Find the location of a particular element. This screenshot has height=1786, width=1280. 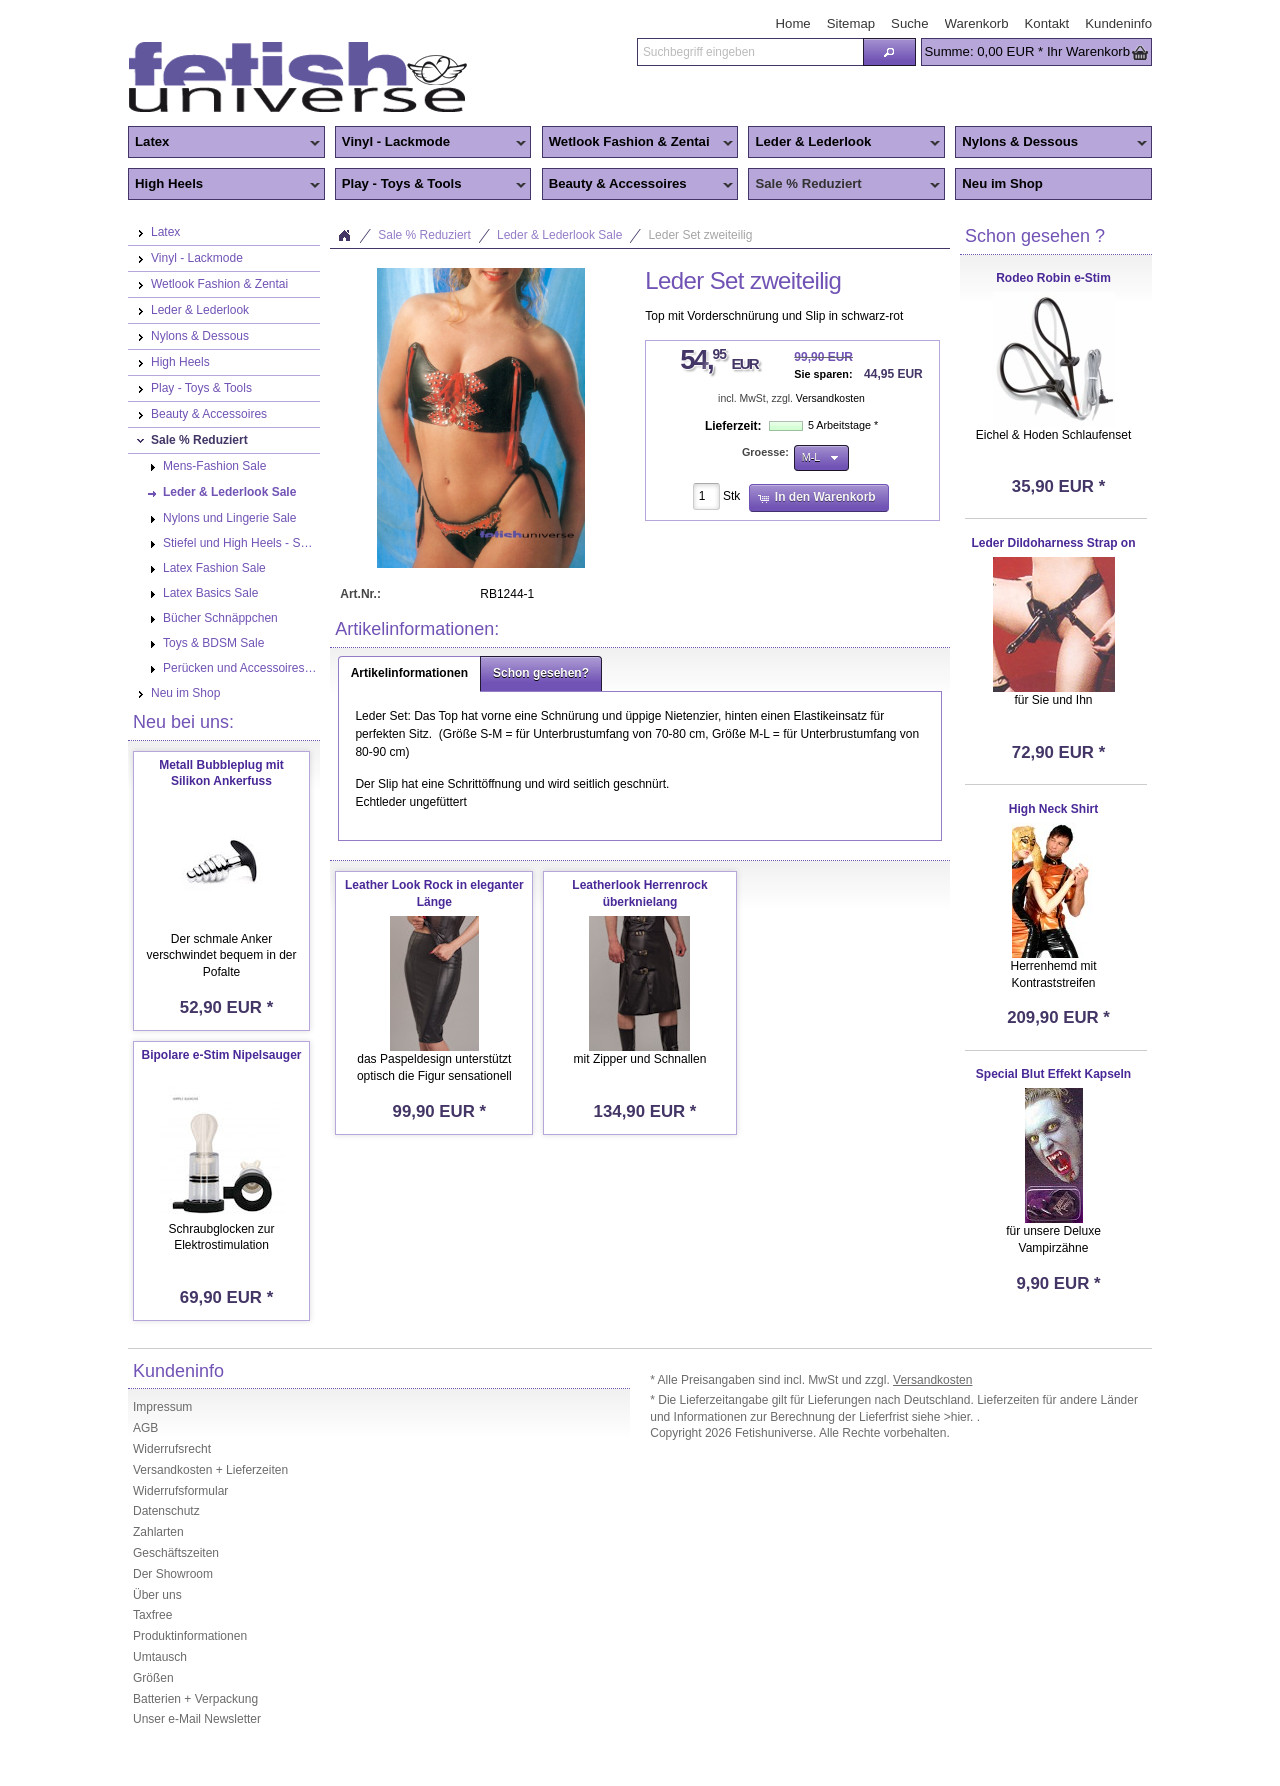

Leder Dildoharness Strap on is located at coordinates (1053, 543).